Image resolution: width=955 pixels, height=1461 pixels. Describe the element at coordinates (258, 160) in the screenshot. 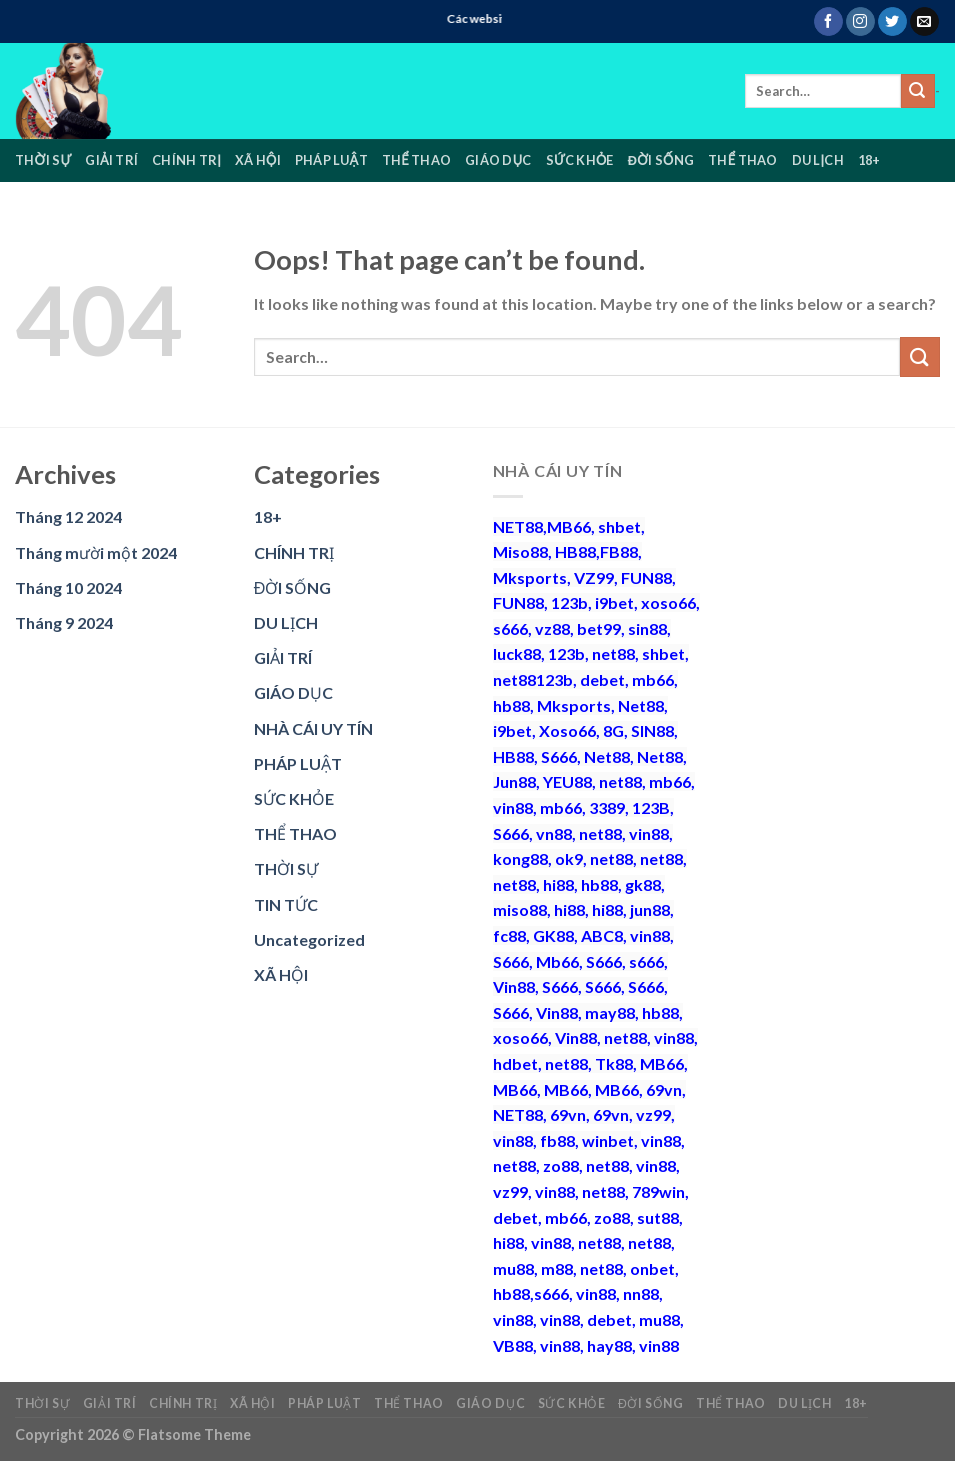

I see `XÃ HỘI` at that location.